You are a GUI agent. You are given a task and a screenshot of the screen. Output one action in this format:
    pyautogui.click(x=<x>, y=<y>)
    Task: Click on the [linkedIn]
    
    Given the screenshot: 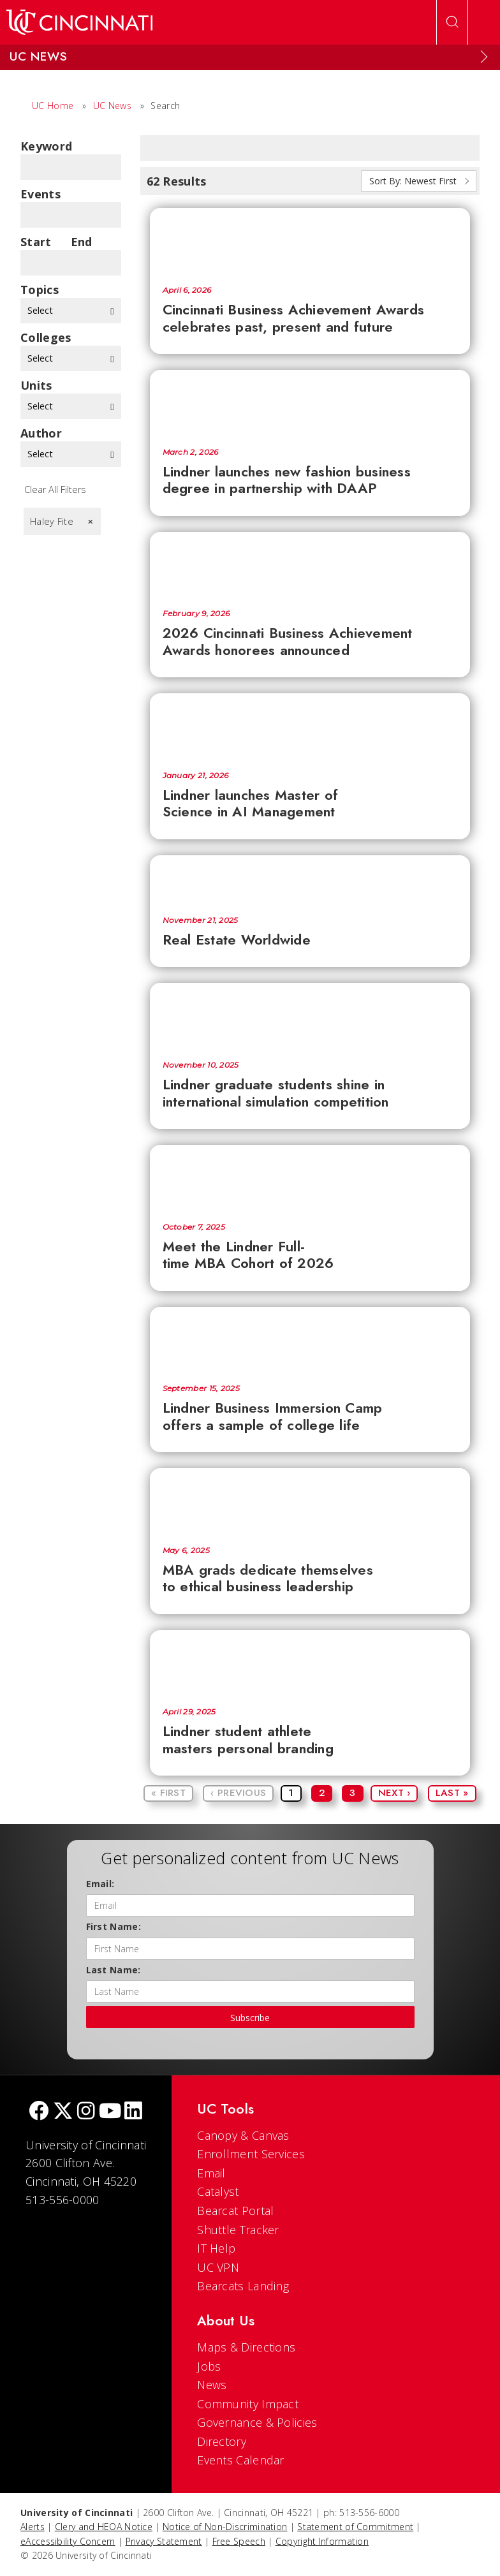 What is the action you would take?
    pyautogui.click(x=133, y=2112)
    